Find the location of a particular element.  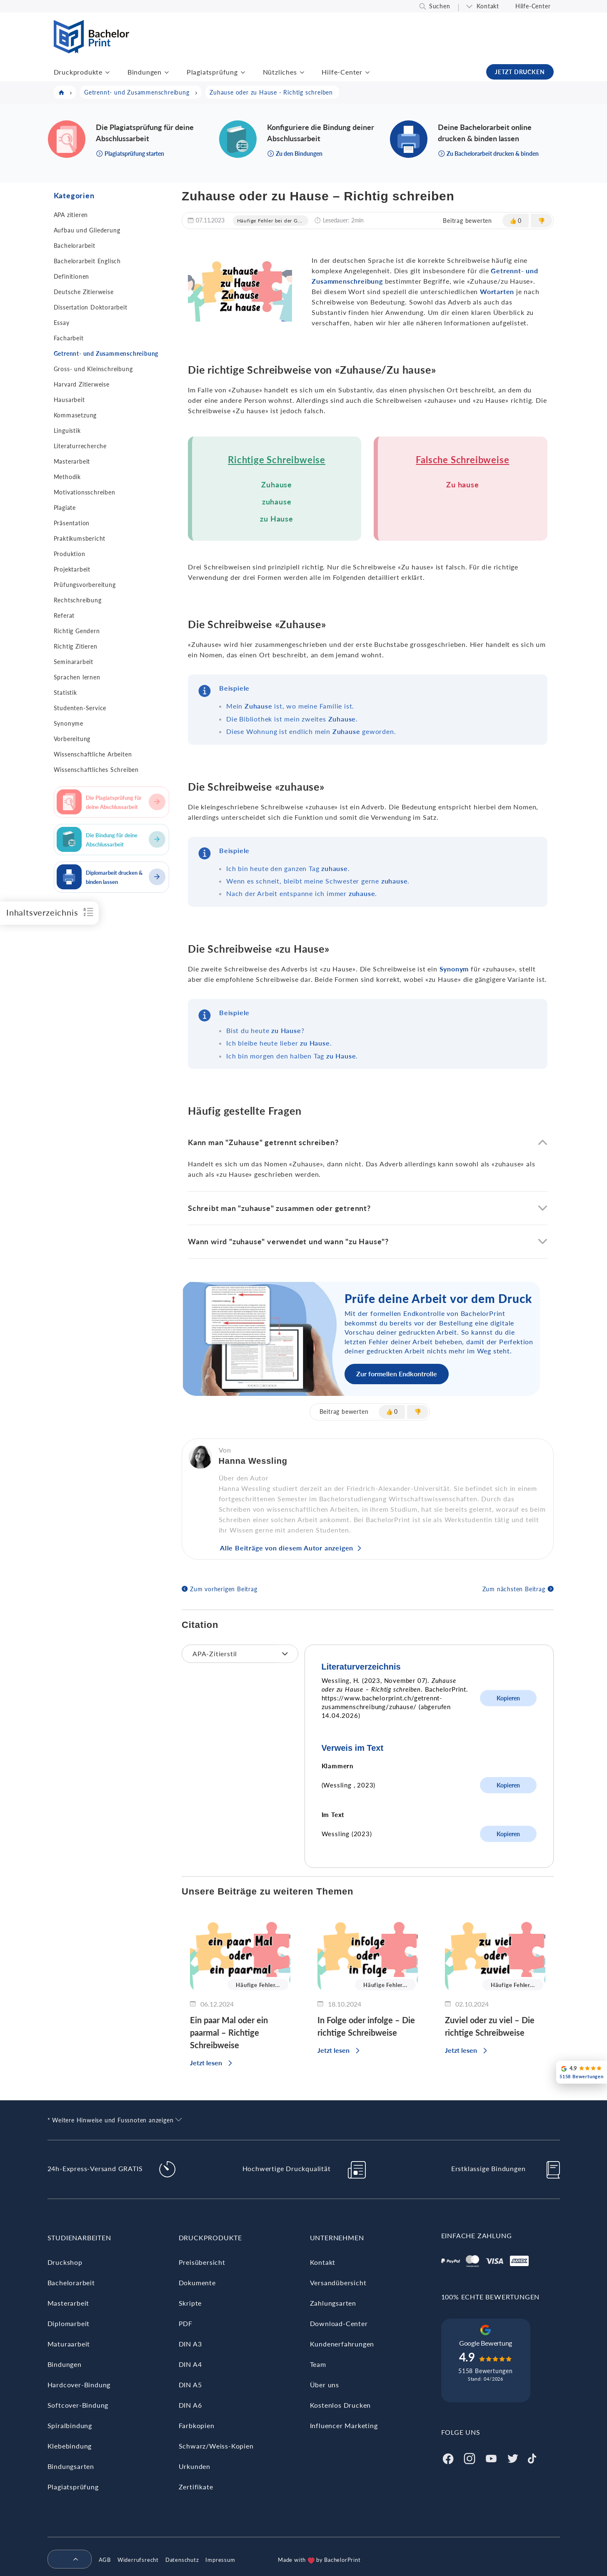

Seminararbeit is located at coordinates (73, 661).